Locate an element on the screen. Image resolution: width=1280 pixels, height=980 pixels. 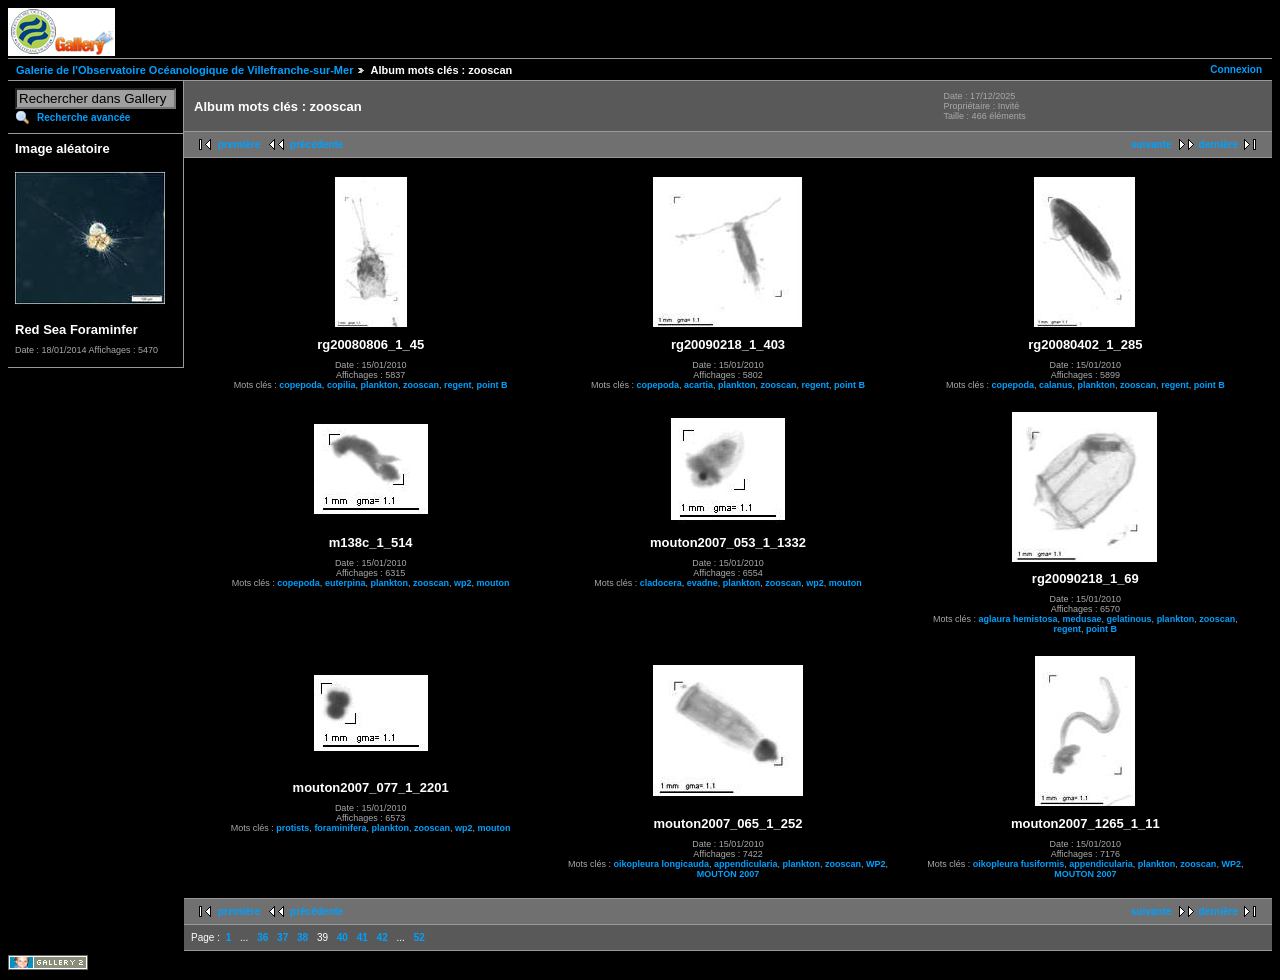
37 is located at coordinates (282, 937).